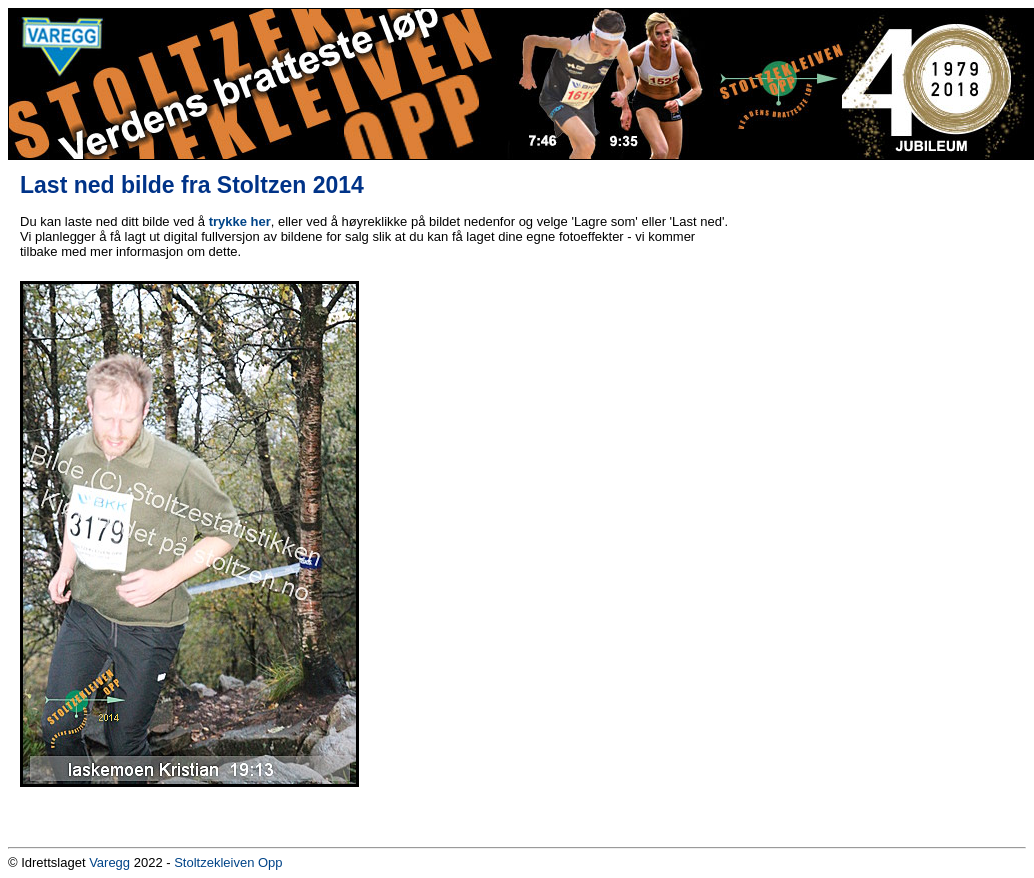  What do you see at coordinates (109, 862) in the screenshot?
I see `Varegg` at bounding box center [109, 862].